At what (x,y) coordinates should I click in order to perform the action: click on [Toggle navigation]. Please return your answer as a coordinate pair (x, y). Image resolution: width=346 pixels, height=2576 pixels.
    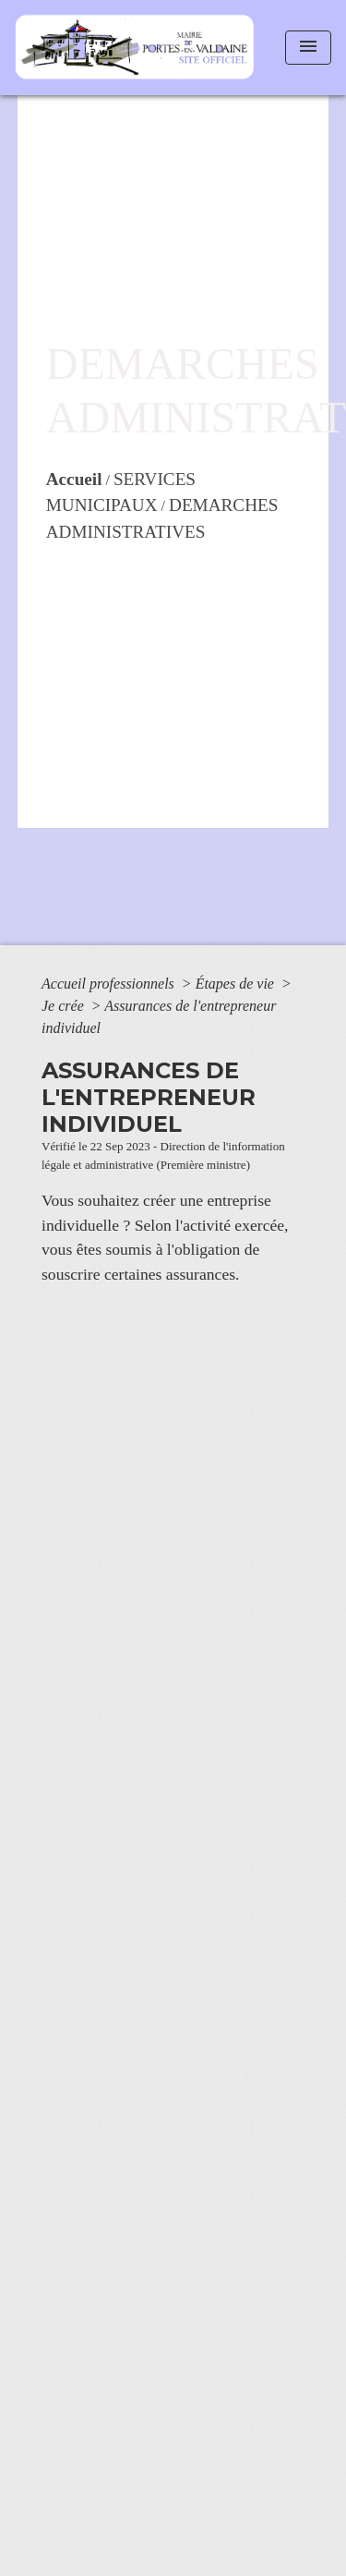
    Looking at the image, I should click on (308, 47).